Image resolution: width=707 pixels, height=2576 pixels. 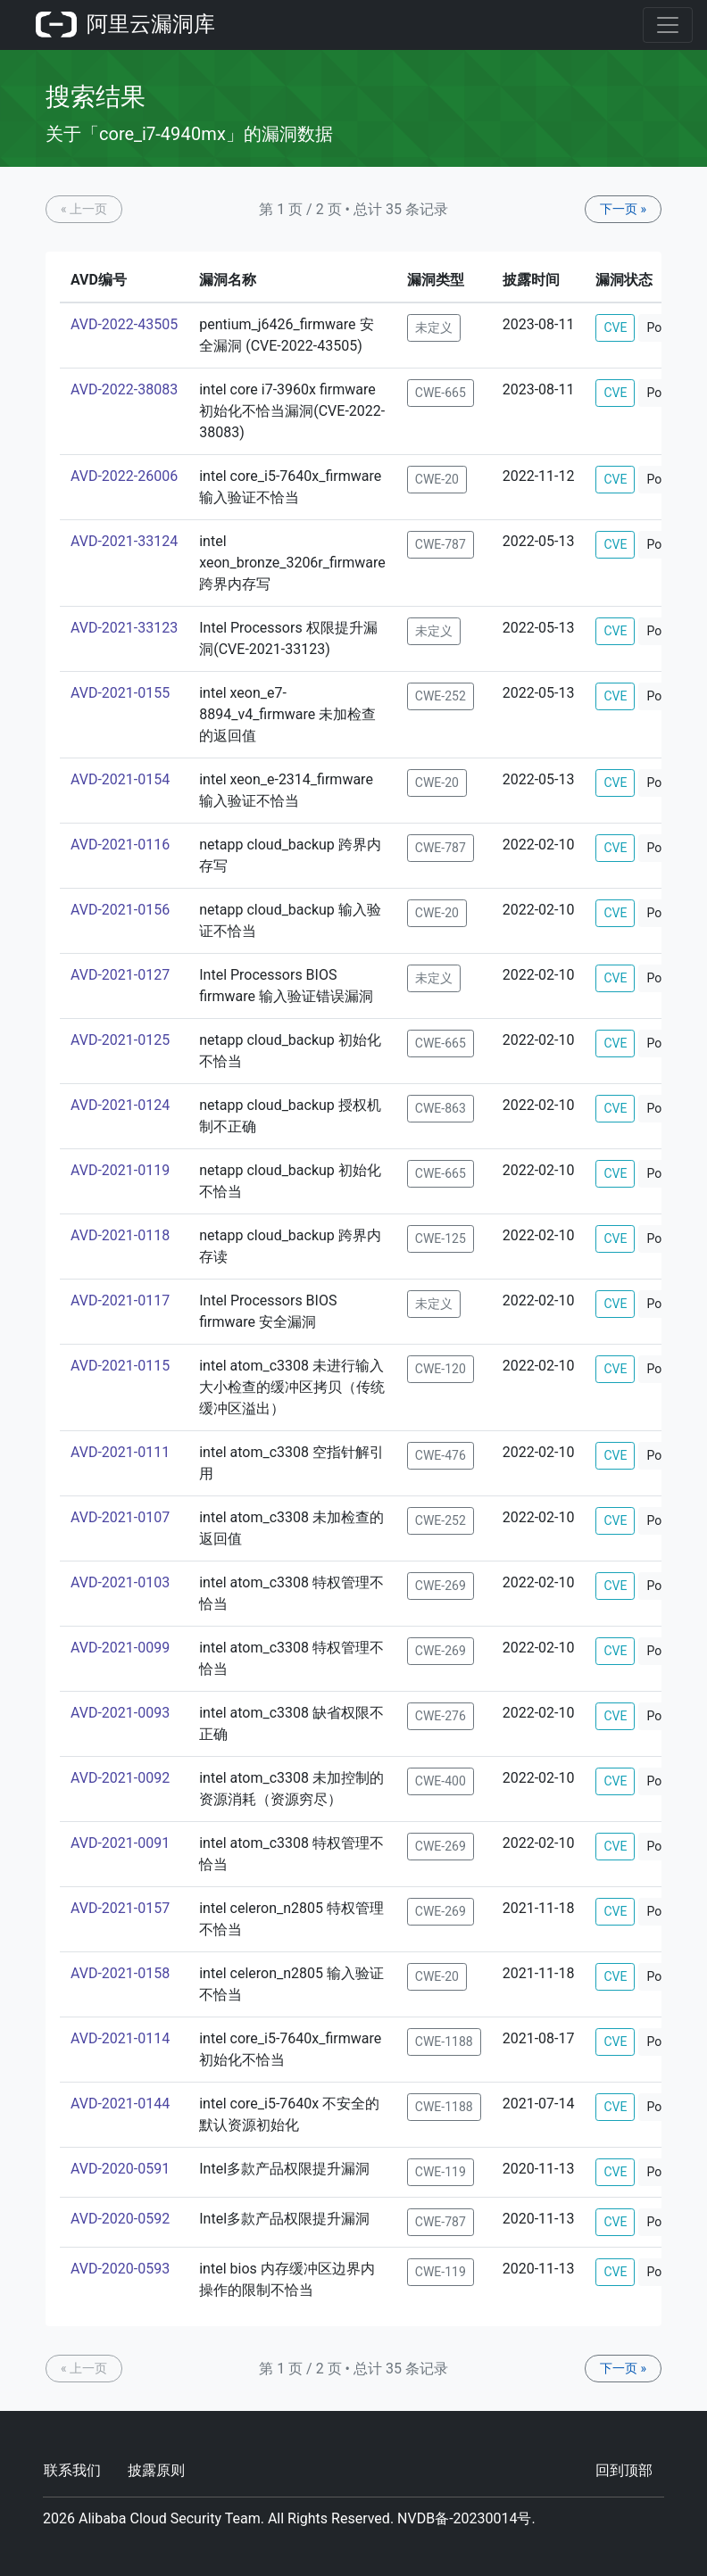 I want to click on AVD-2020-0591, so click(x=120, y=2168).